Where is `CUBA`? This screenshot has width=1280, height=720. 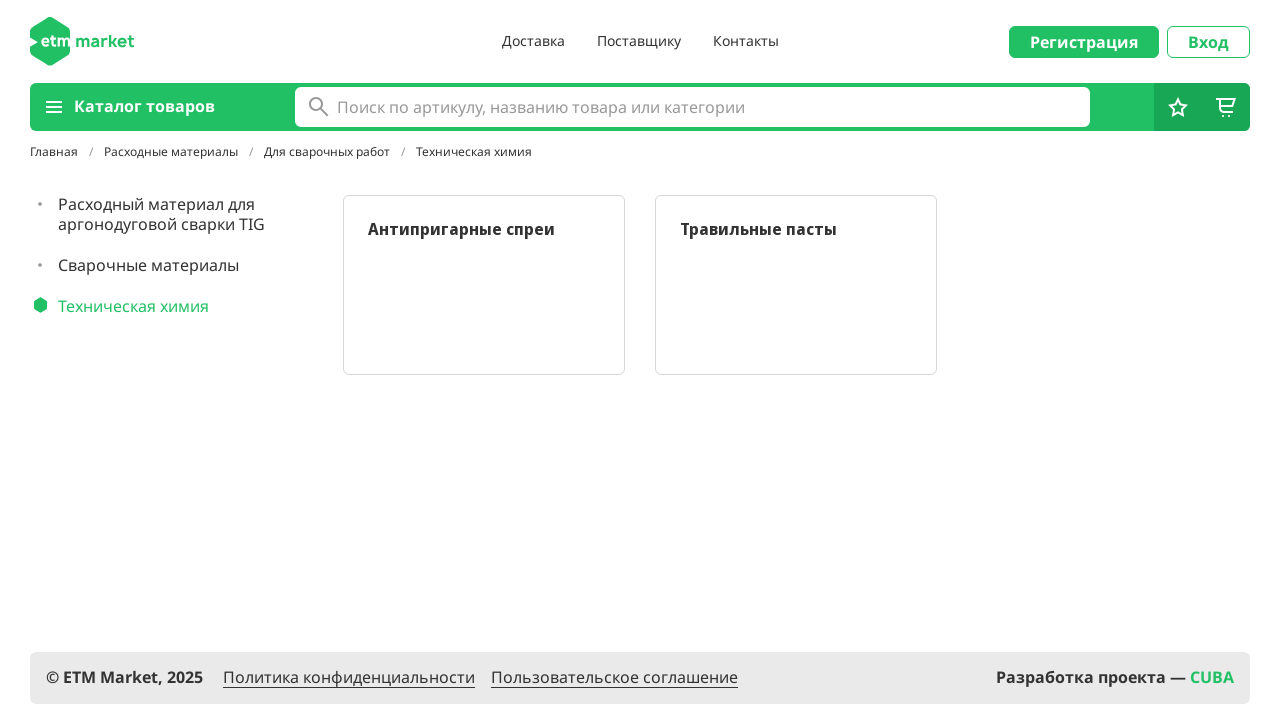 CUBA is located at coordinates (1212, 677).